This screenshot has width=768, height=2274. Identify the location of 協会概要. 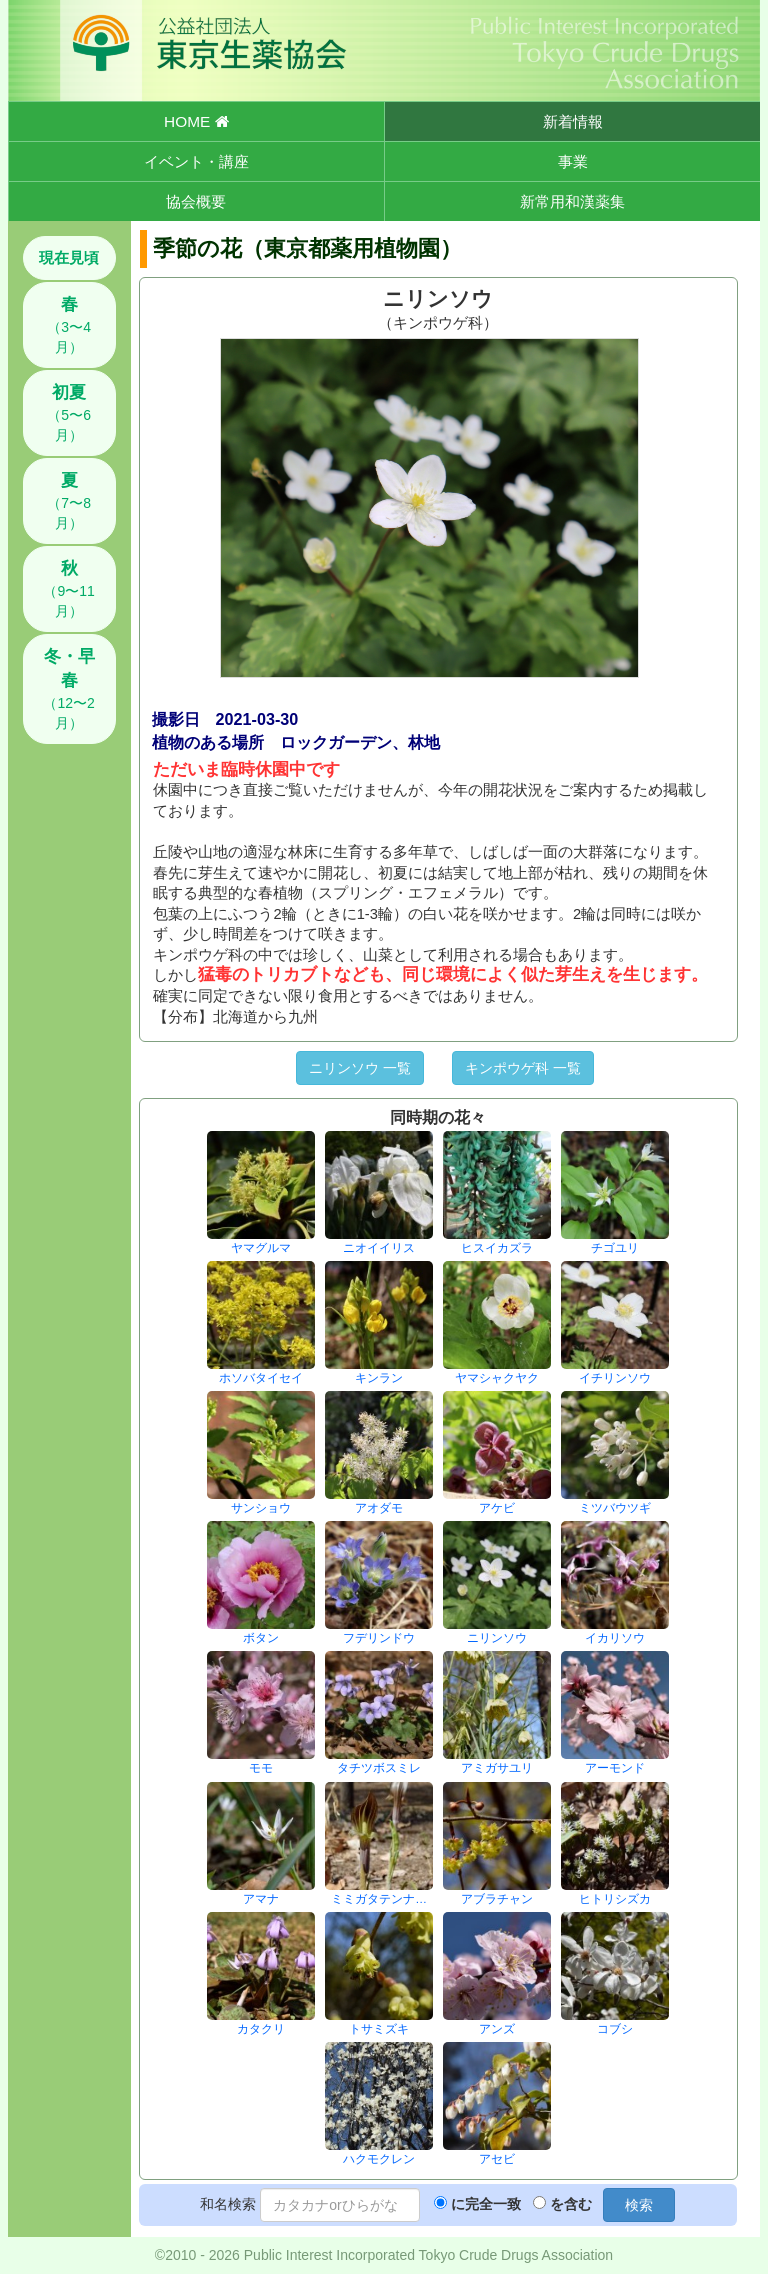
(196, 201).